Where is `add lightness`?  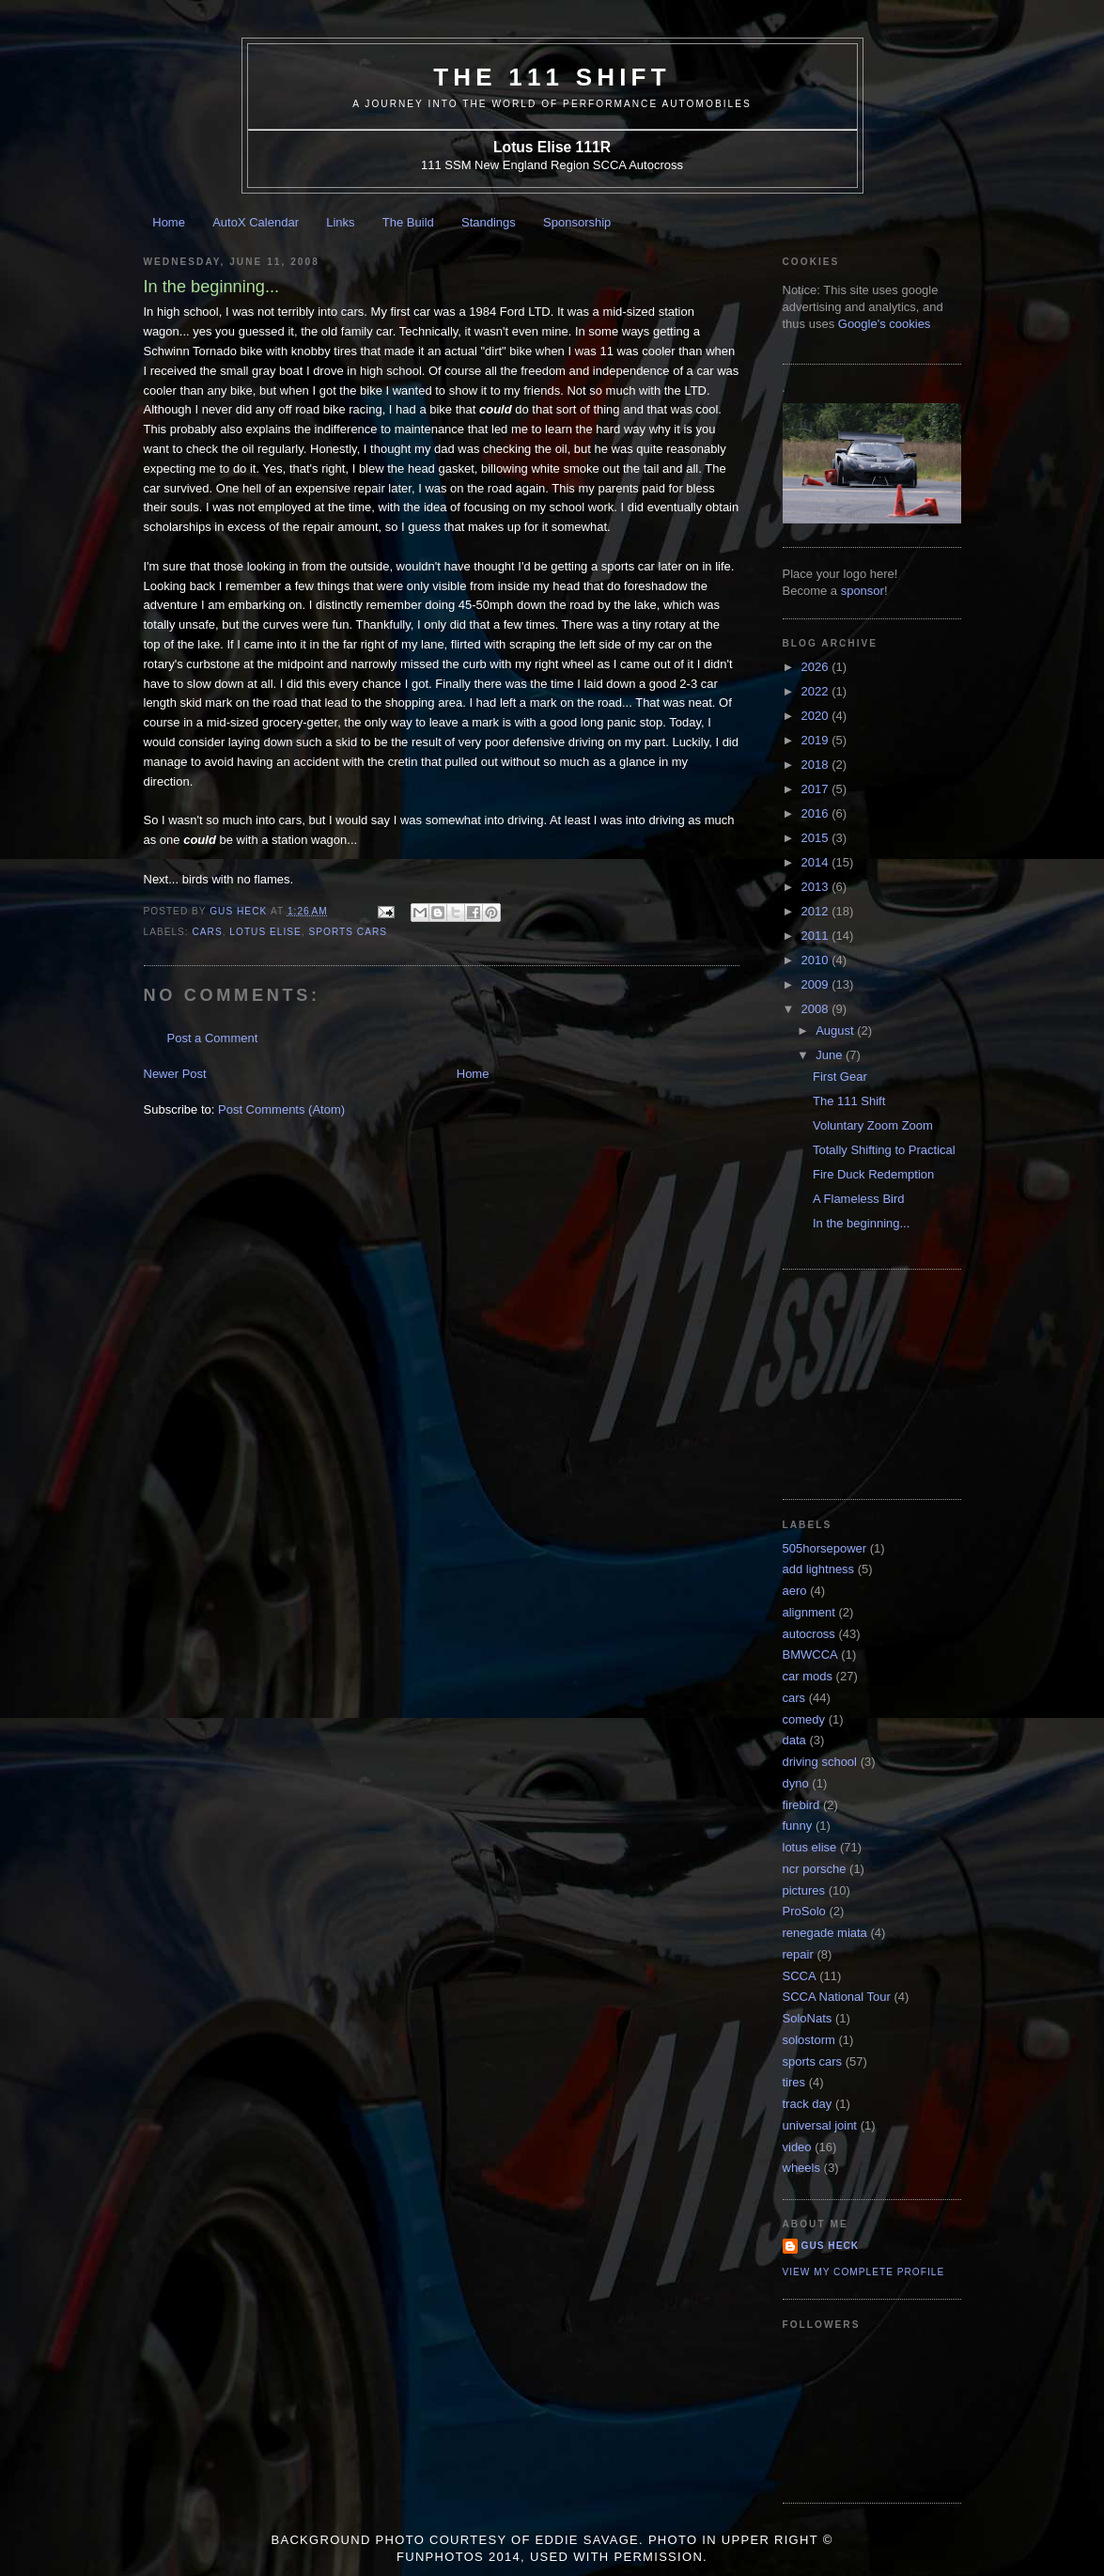 add lightness is located at coordinates (819, 1569).